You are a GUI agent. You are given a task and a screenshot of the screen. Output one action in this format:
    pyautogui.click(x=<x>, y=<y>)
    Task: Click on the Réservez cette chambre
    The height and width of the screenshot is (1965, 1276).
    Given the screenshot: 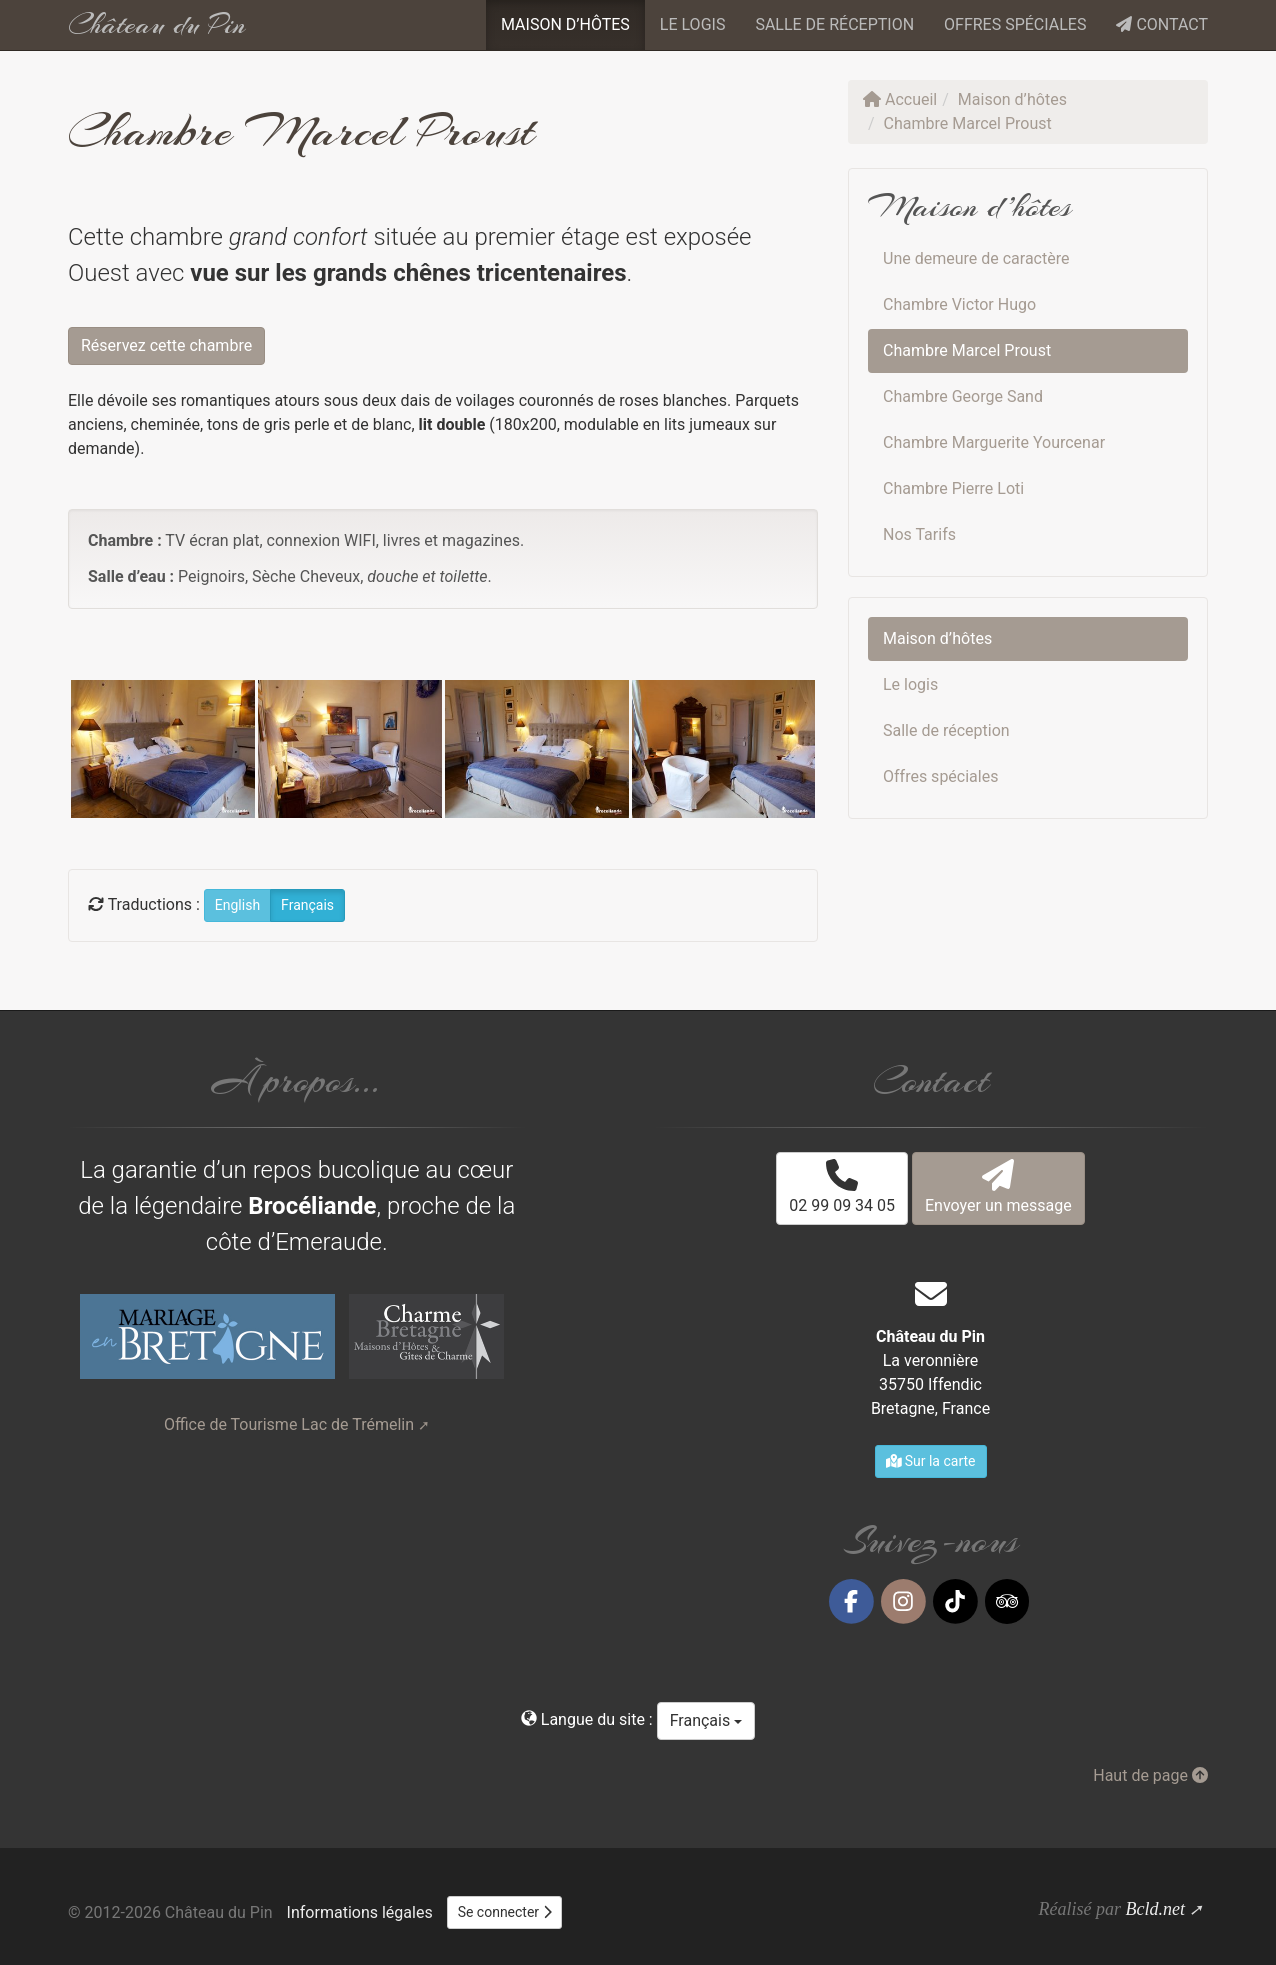 What is the action you would take?
    pyautogui.click(x=166, y=345)
    